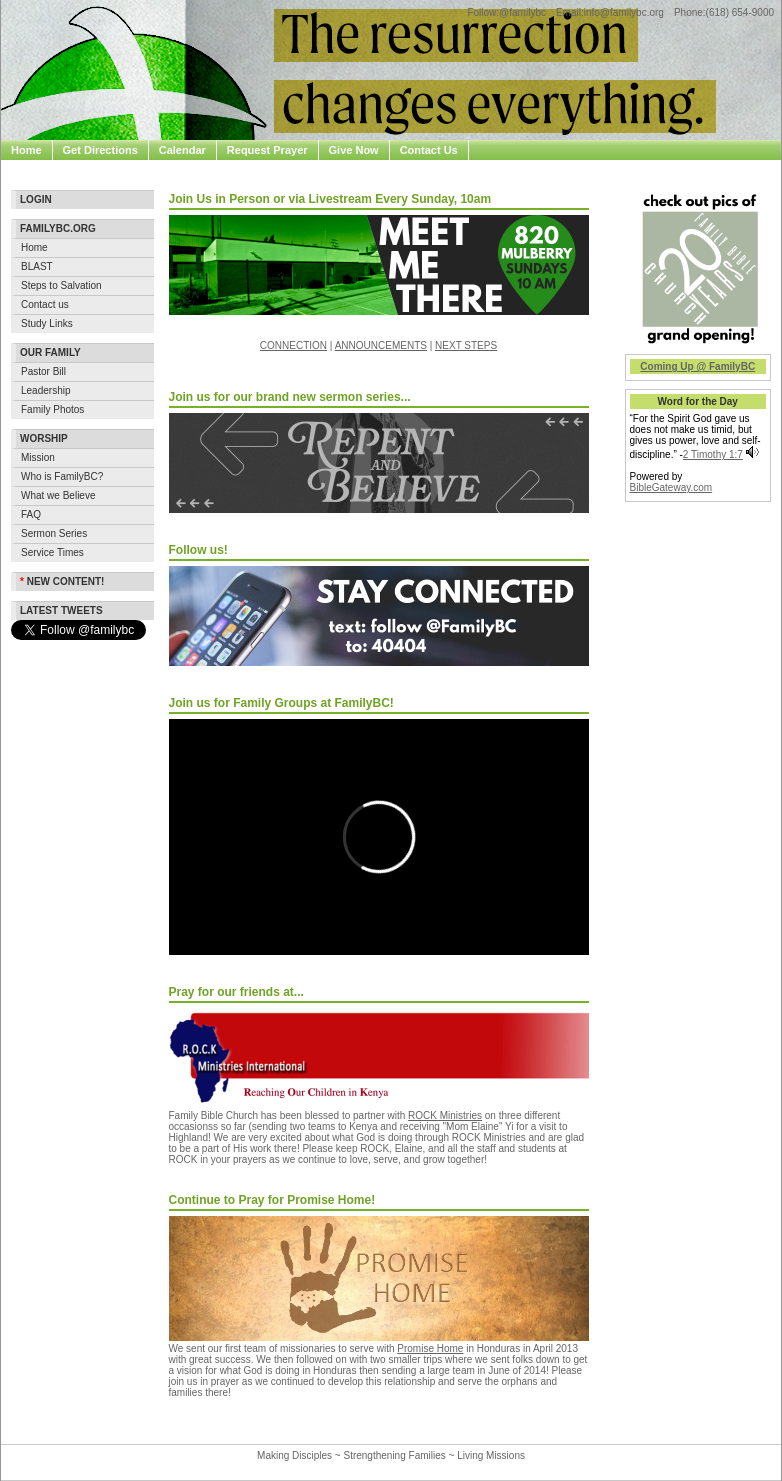  I want to click on Sermon Series, so click(54, 533).